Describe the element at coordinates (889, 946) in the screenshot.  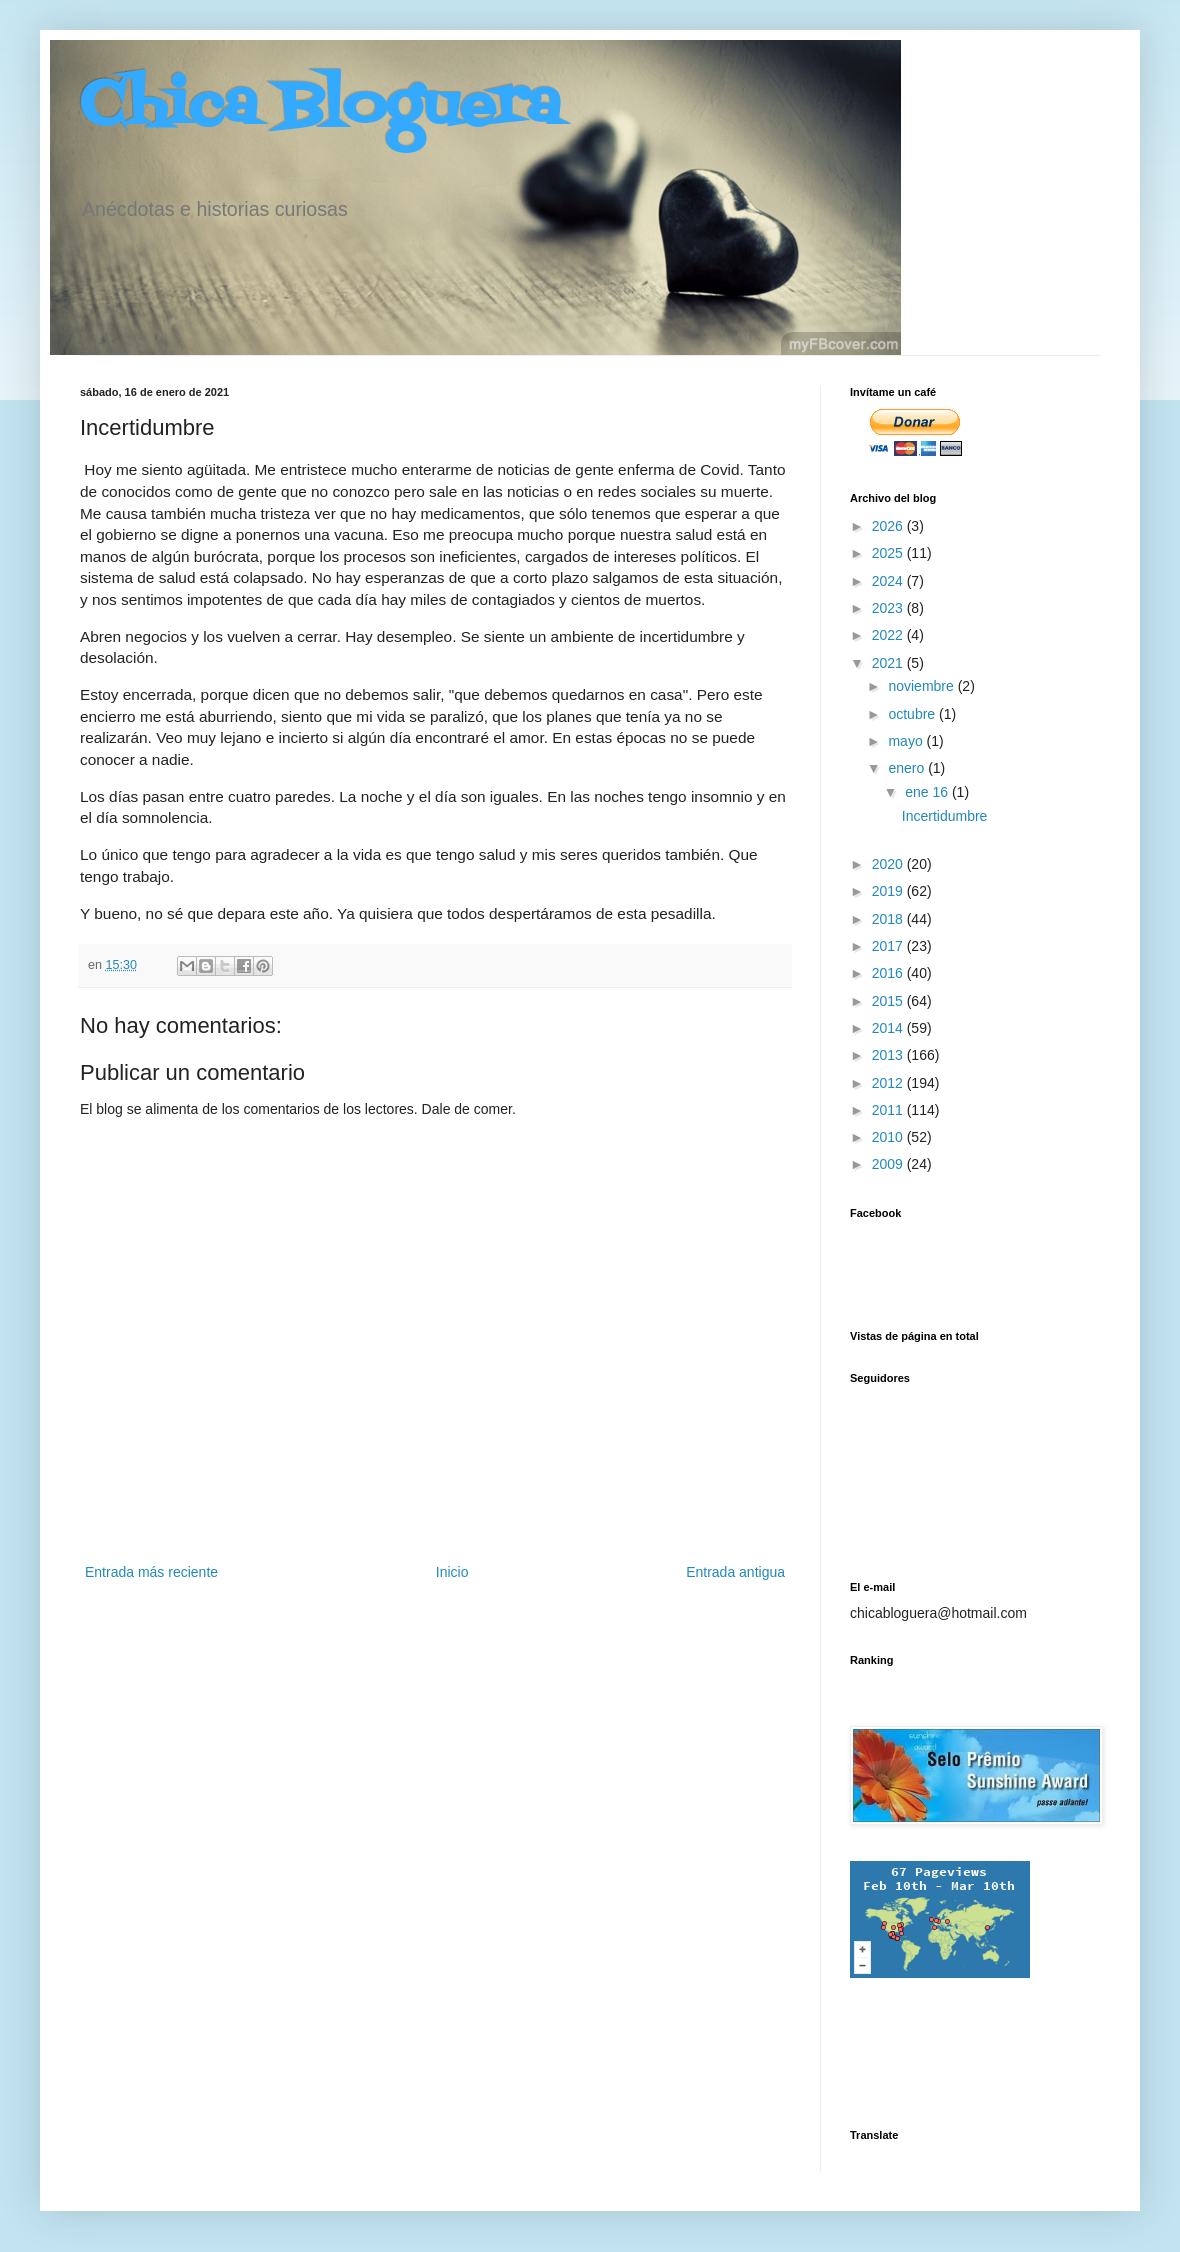
I see `2017` at that location.